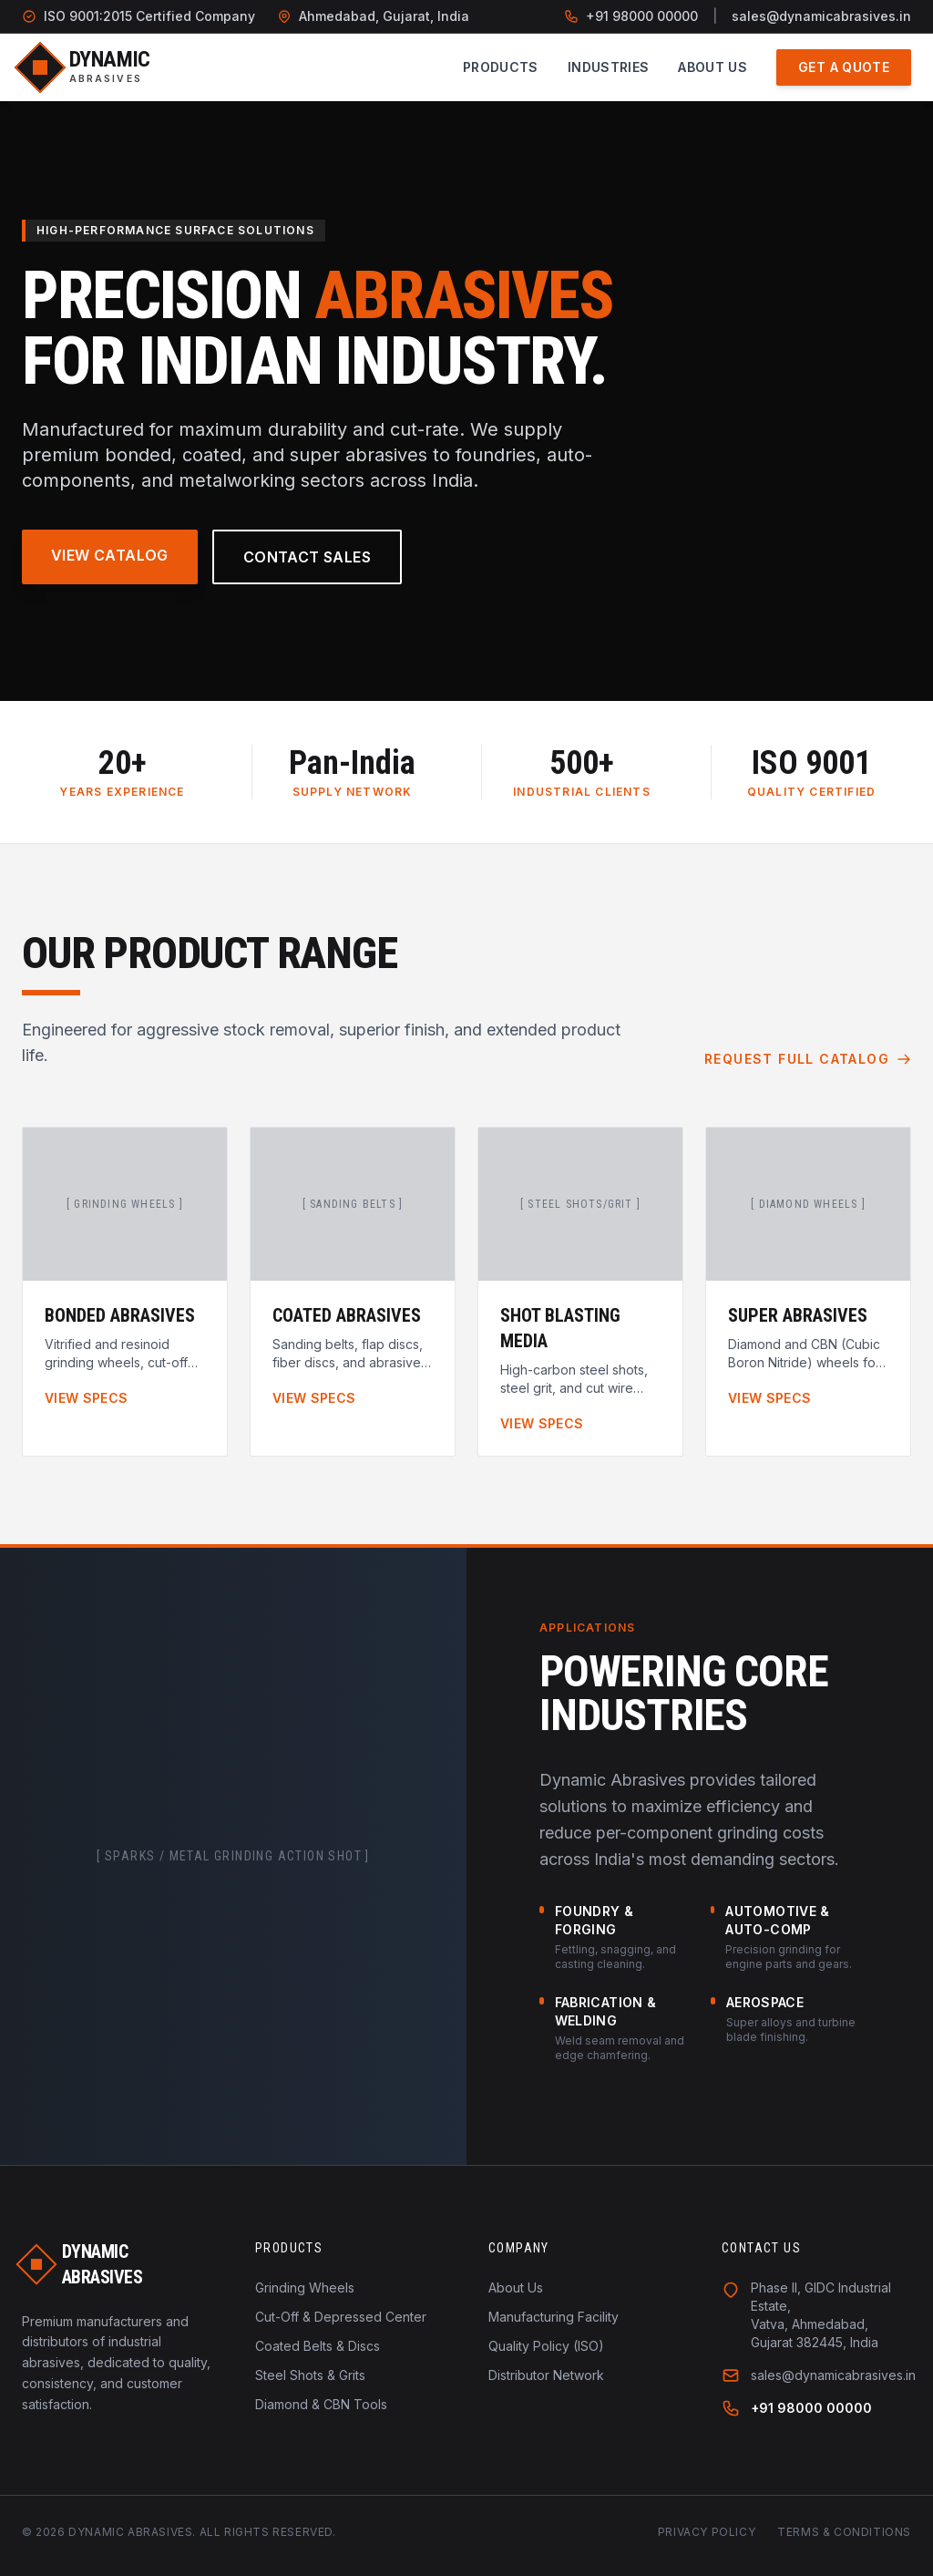 The height and width of the screenshot is (2576, 933). Describe the element at coordinates (546, 2375) in the screenshot. I see `Distributor Network` at that location.